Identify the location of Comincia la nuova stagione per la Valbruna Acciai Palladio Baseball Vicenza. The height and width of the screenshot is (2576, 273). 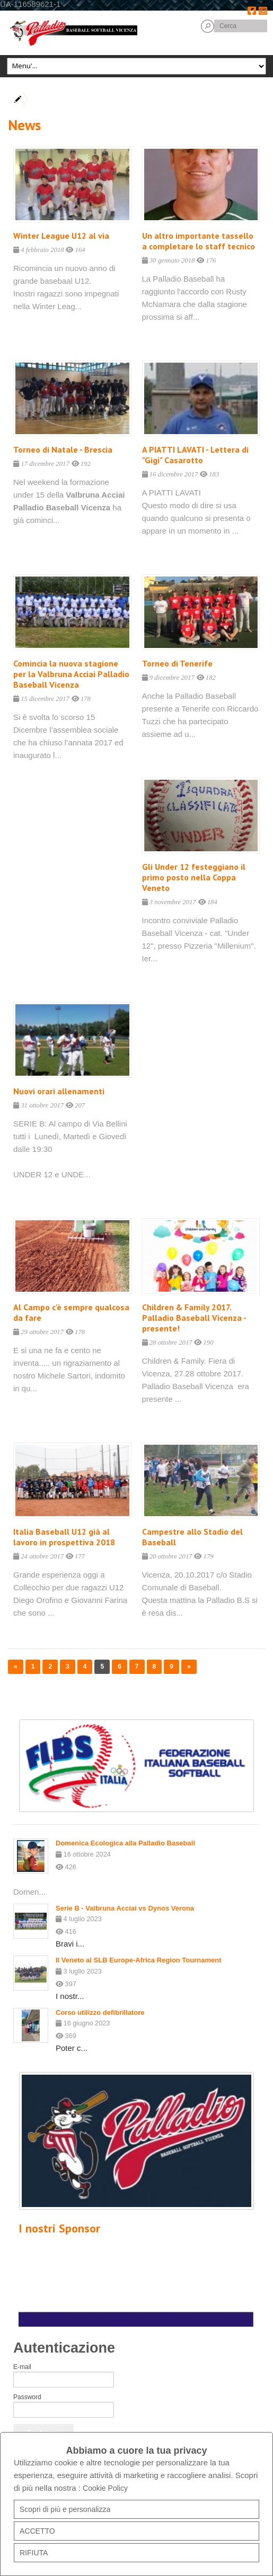
(71, 674).